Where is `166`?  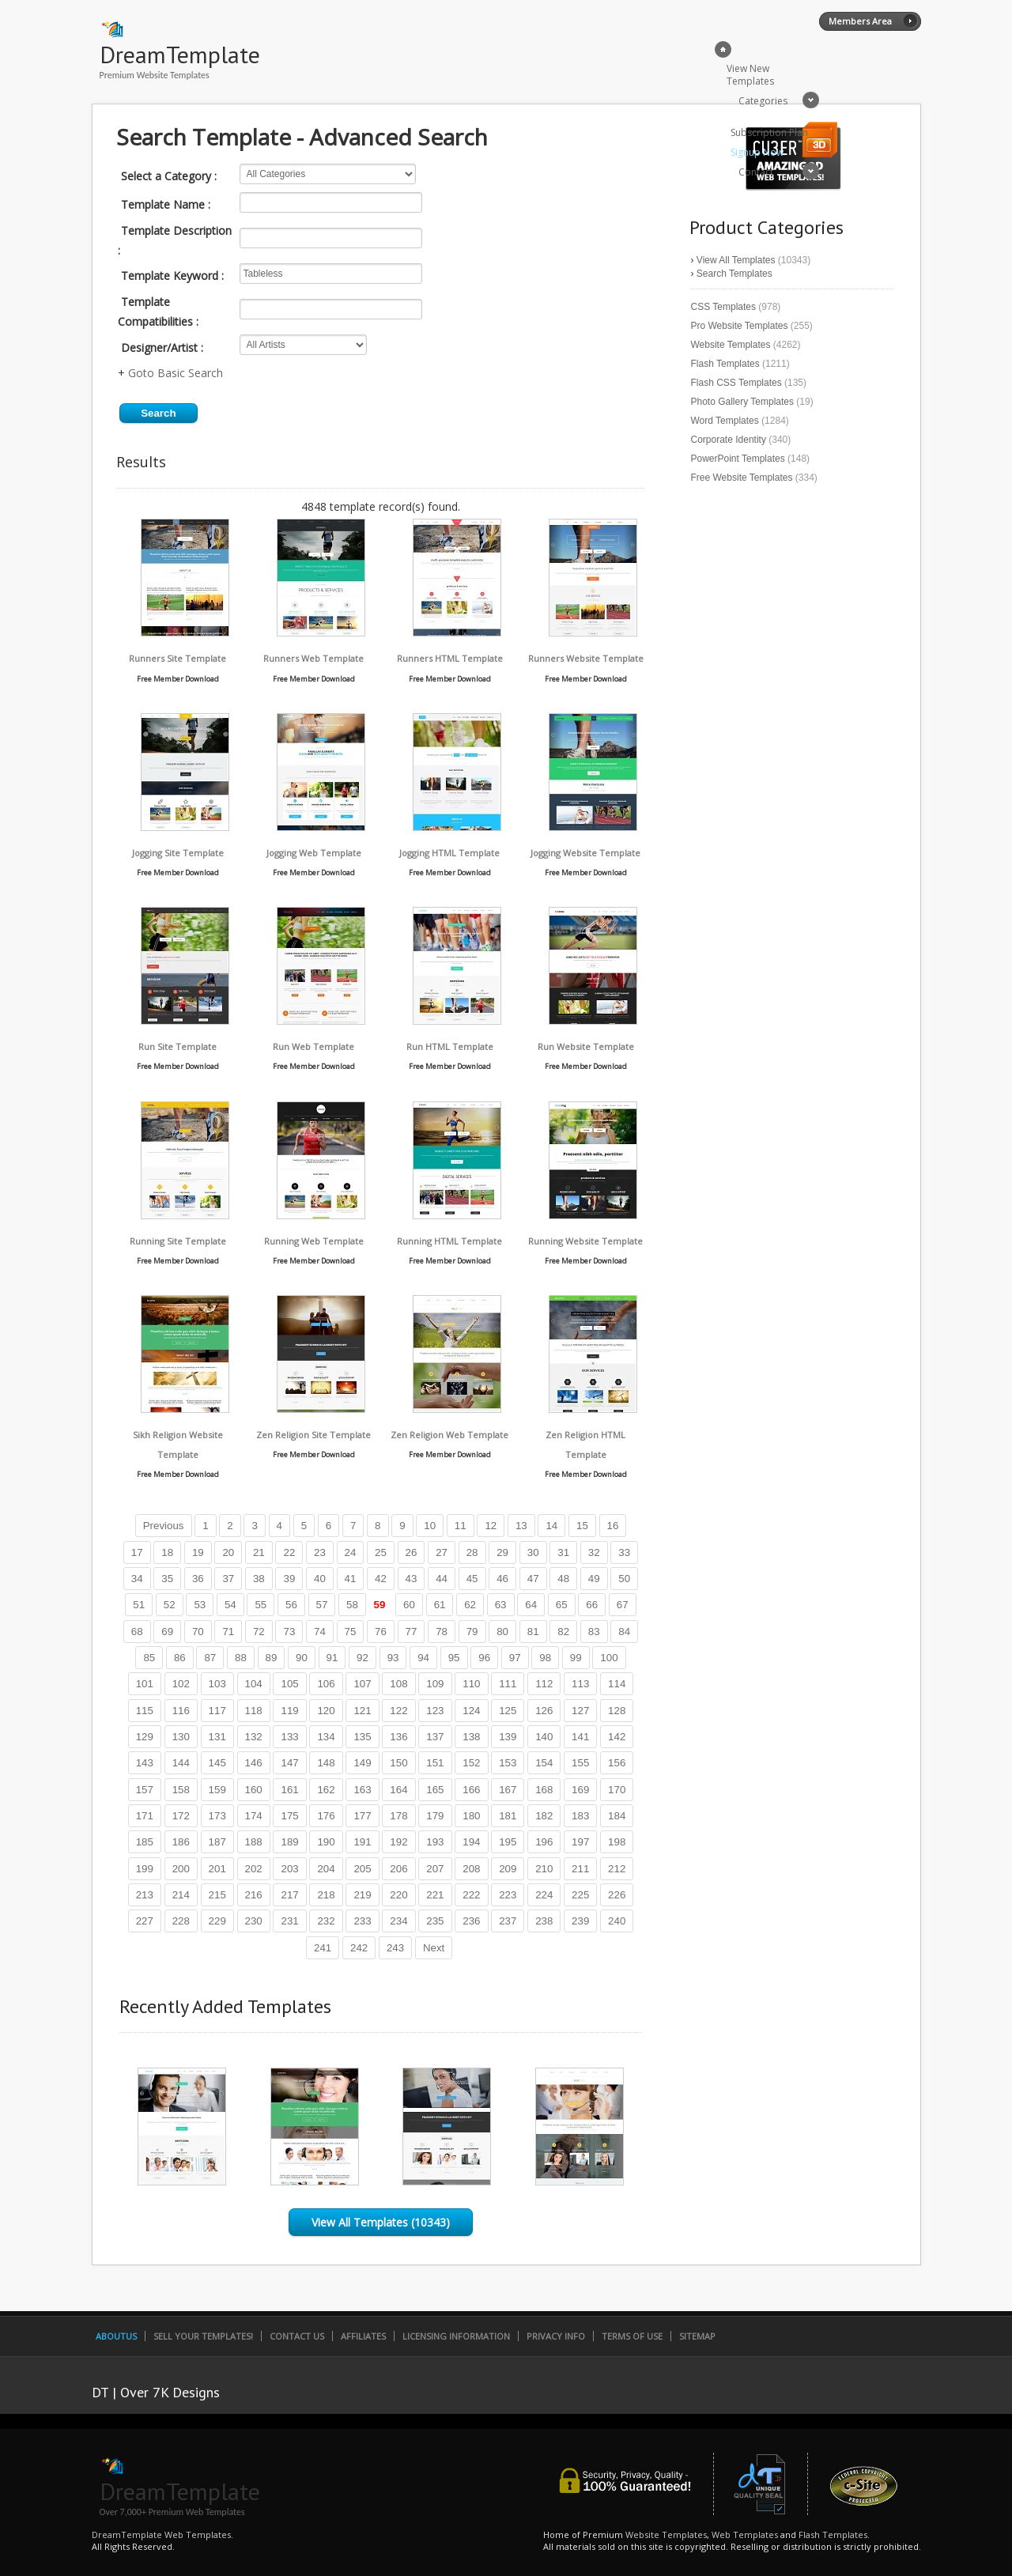
166 is located at coordinates (471, 1790).